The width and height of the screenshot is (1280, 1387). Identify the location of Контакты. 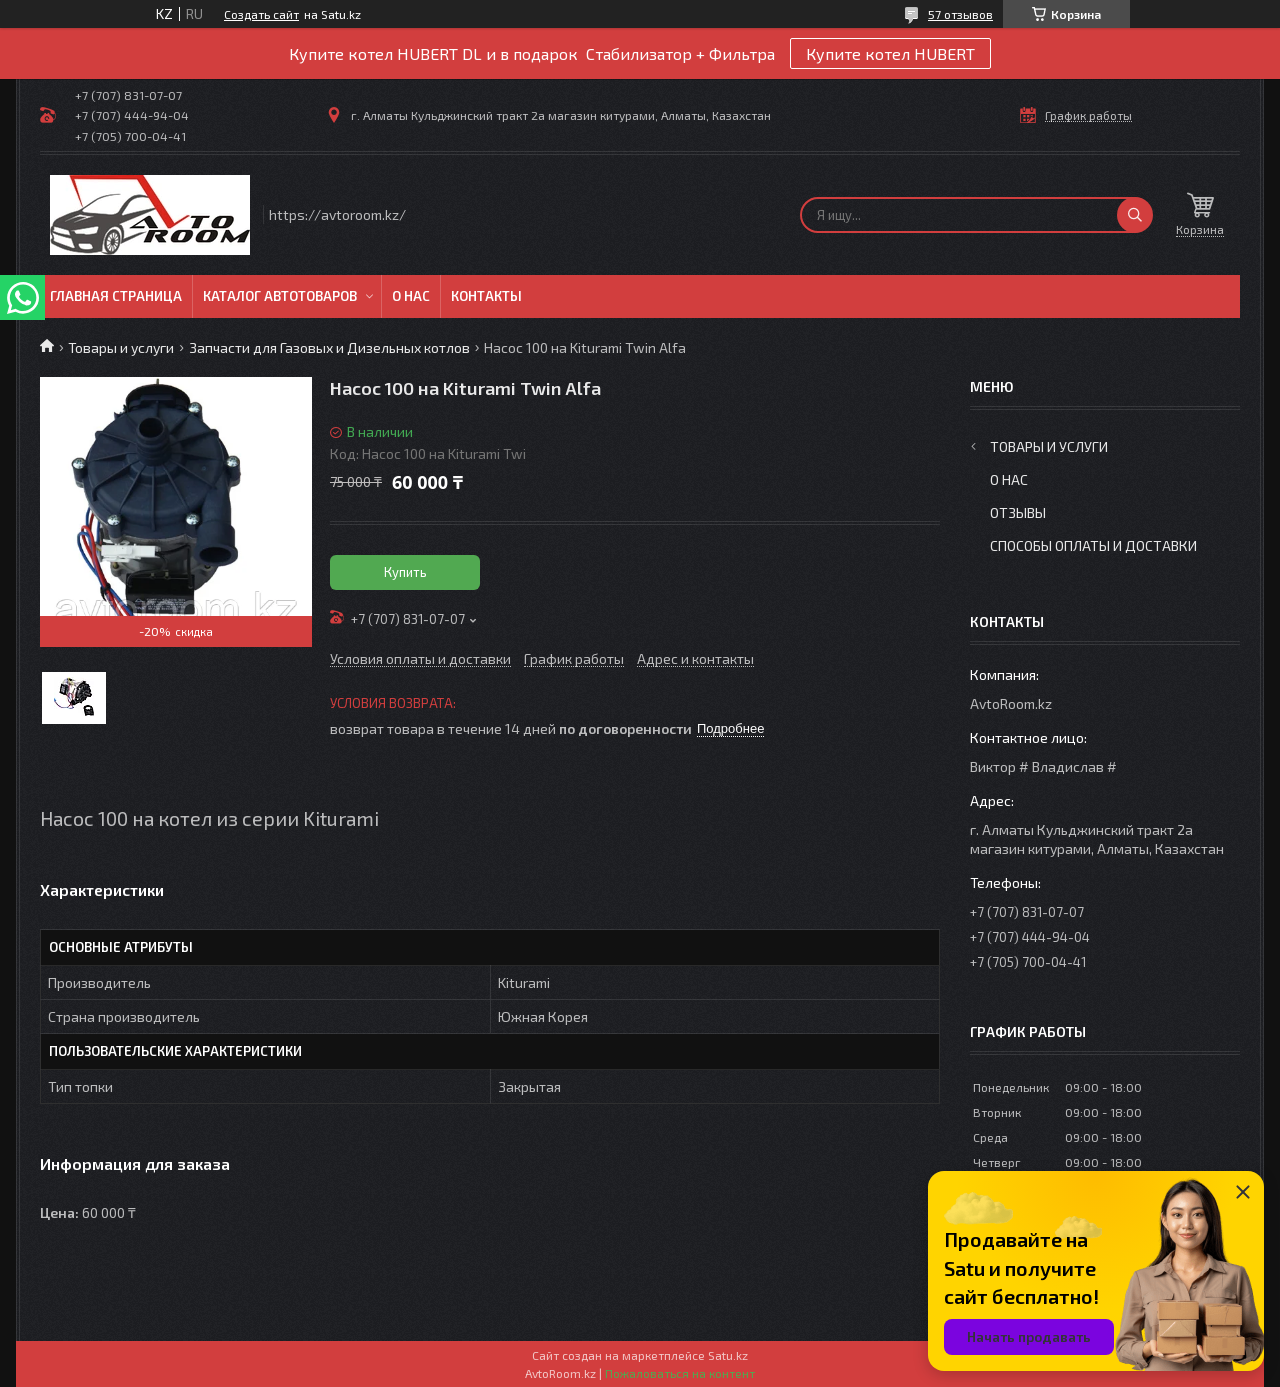
(486, 296).